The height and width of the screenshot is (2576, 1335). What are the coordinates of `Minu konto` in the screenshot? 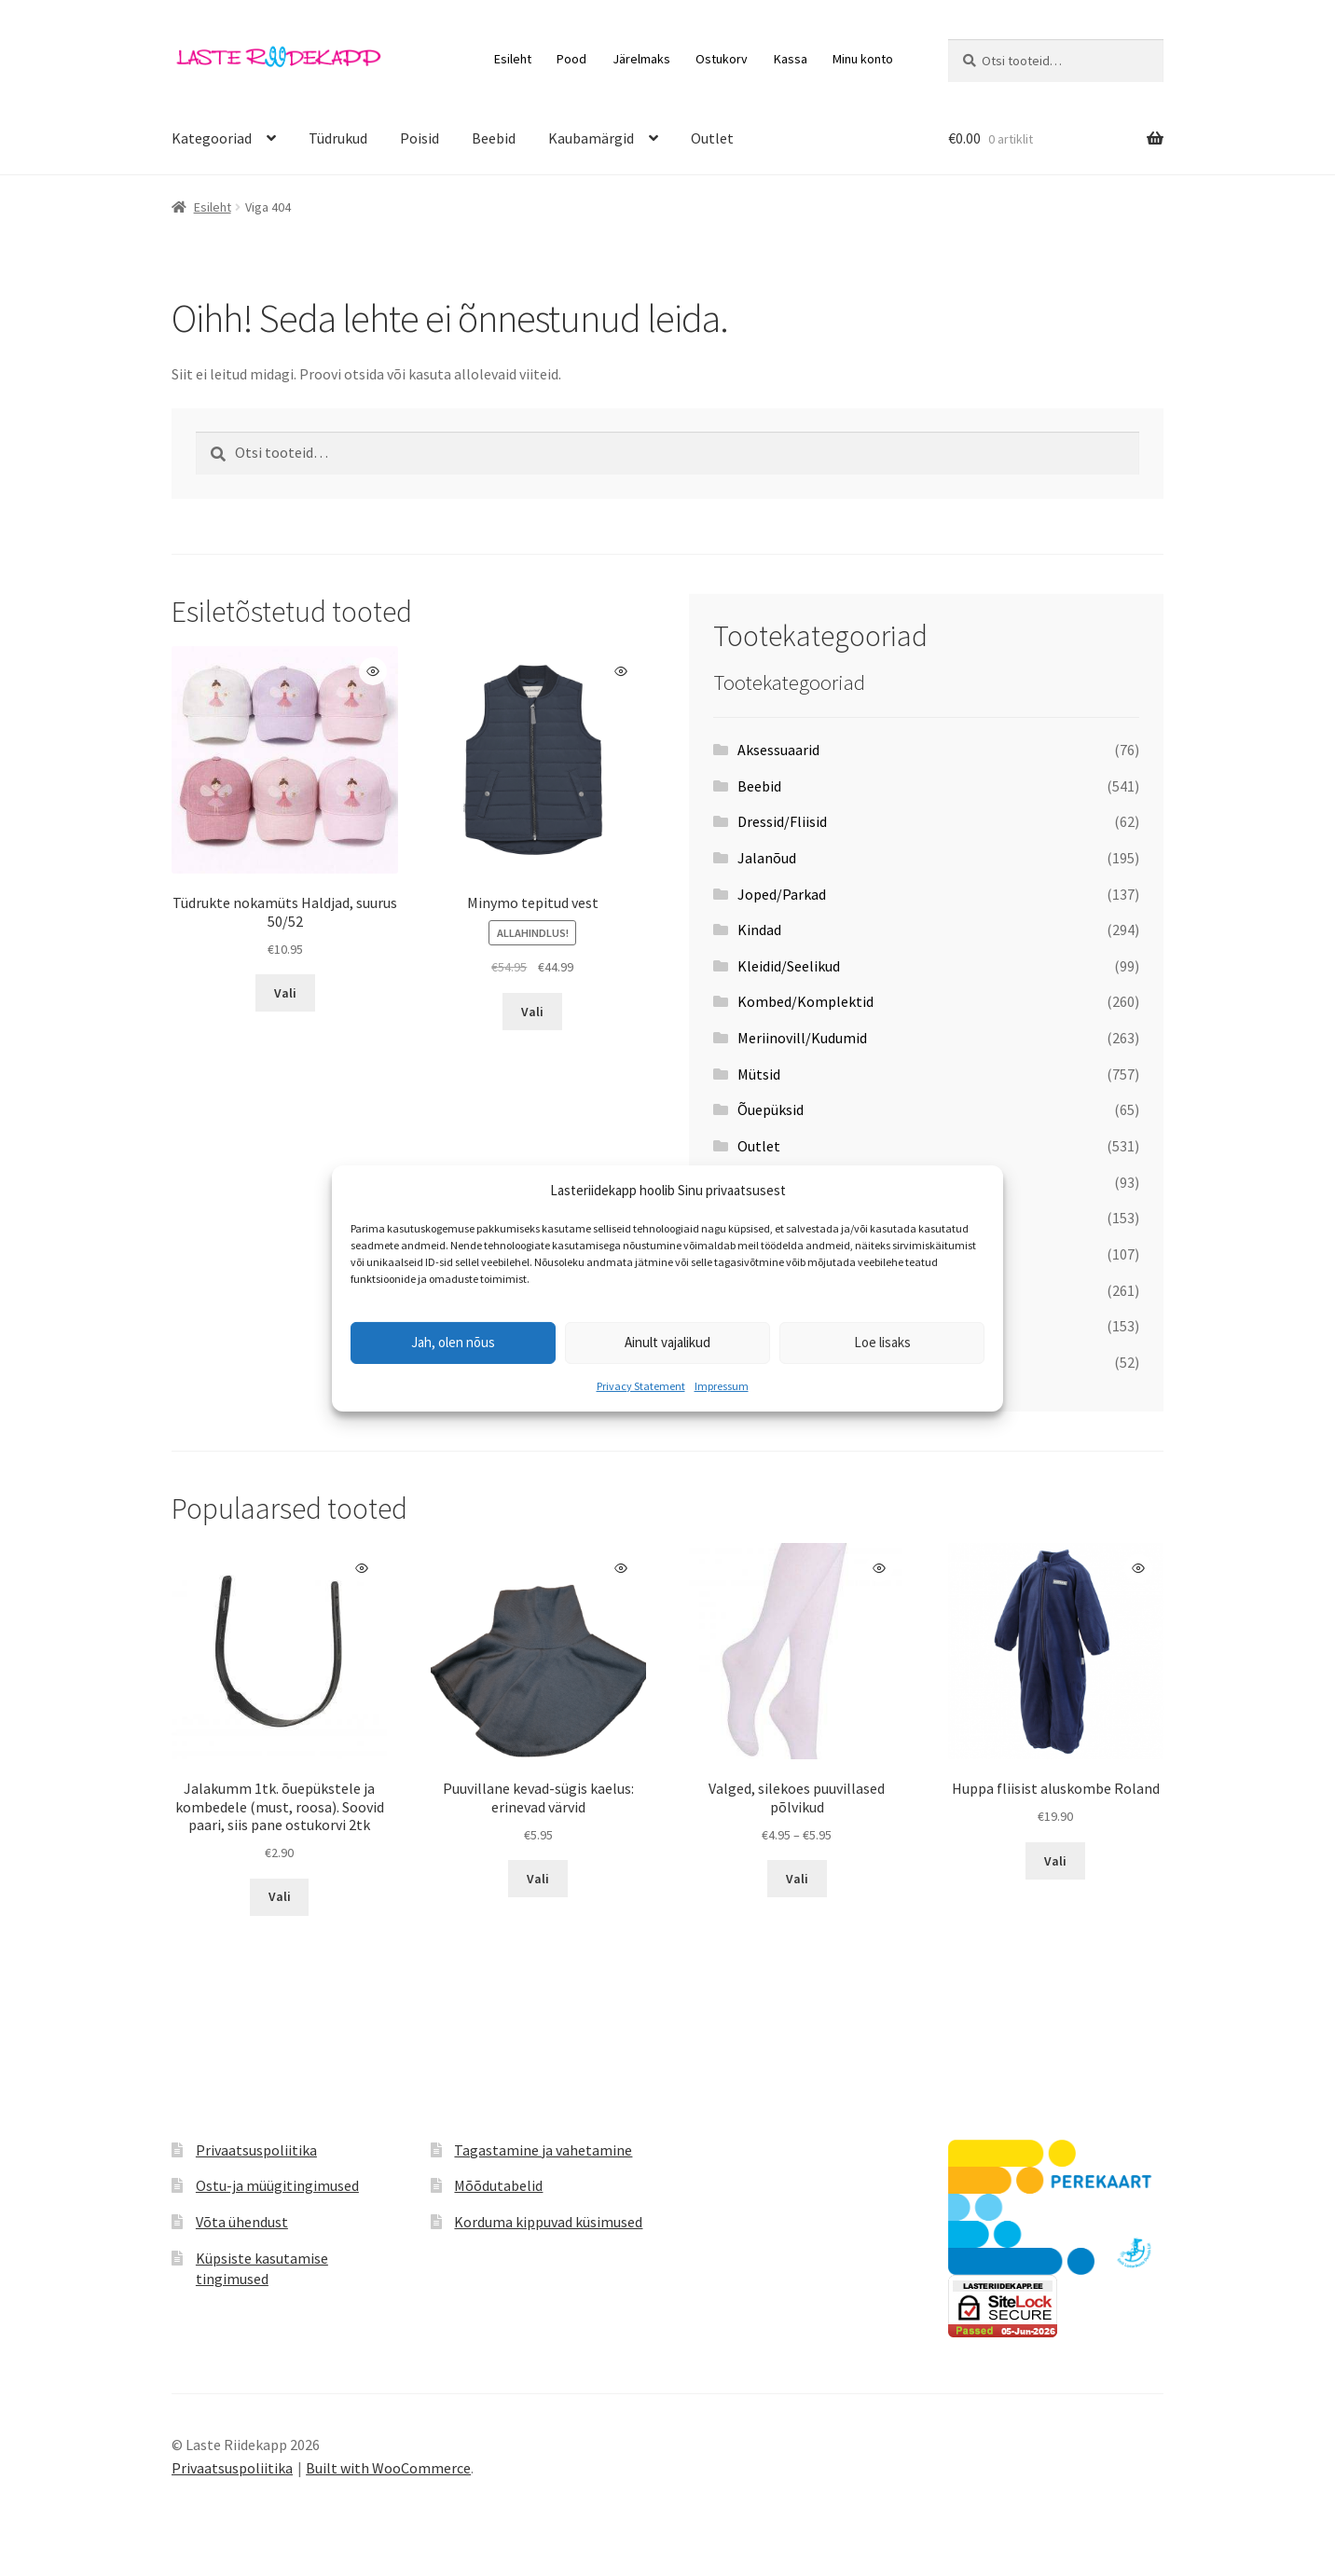 It's located at (863, 58).